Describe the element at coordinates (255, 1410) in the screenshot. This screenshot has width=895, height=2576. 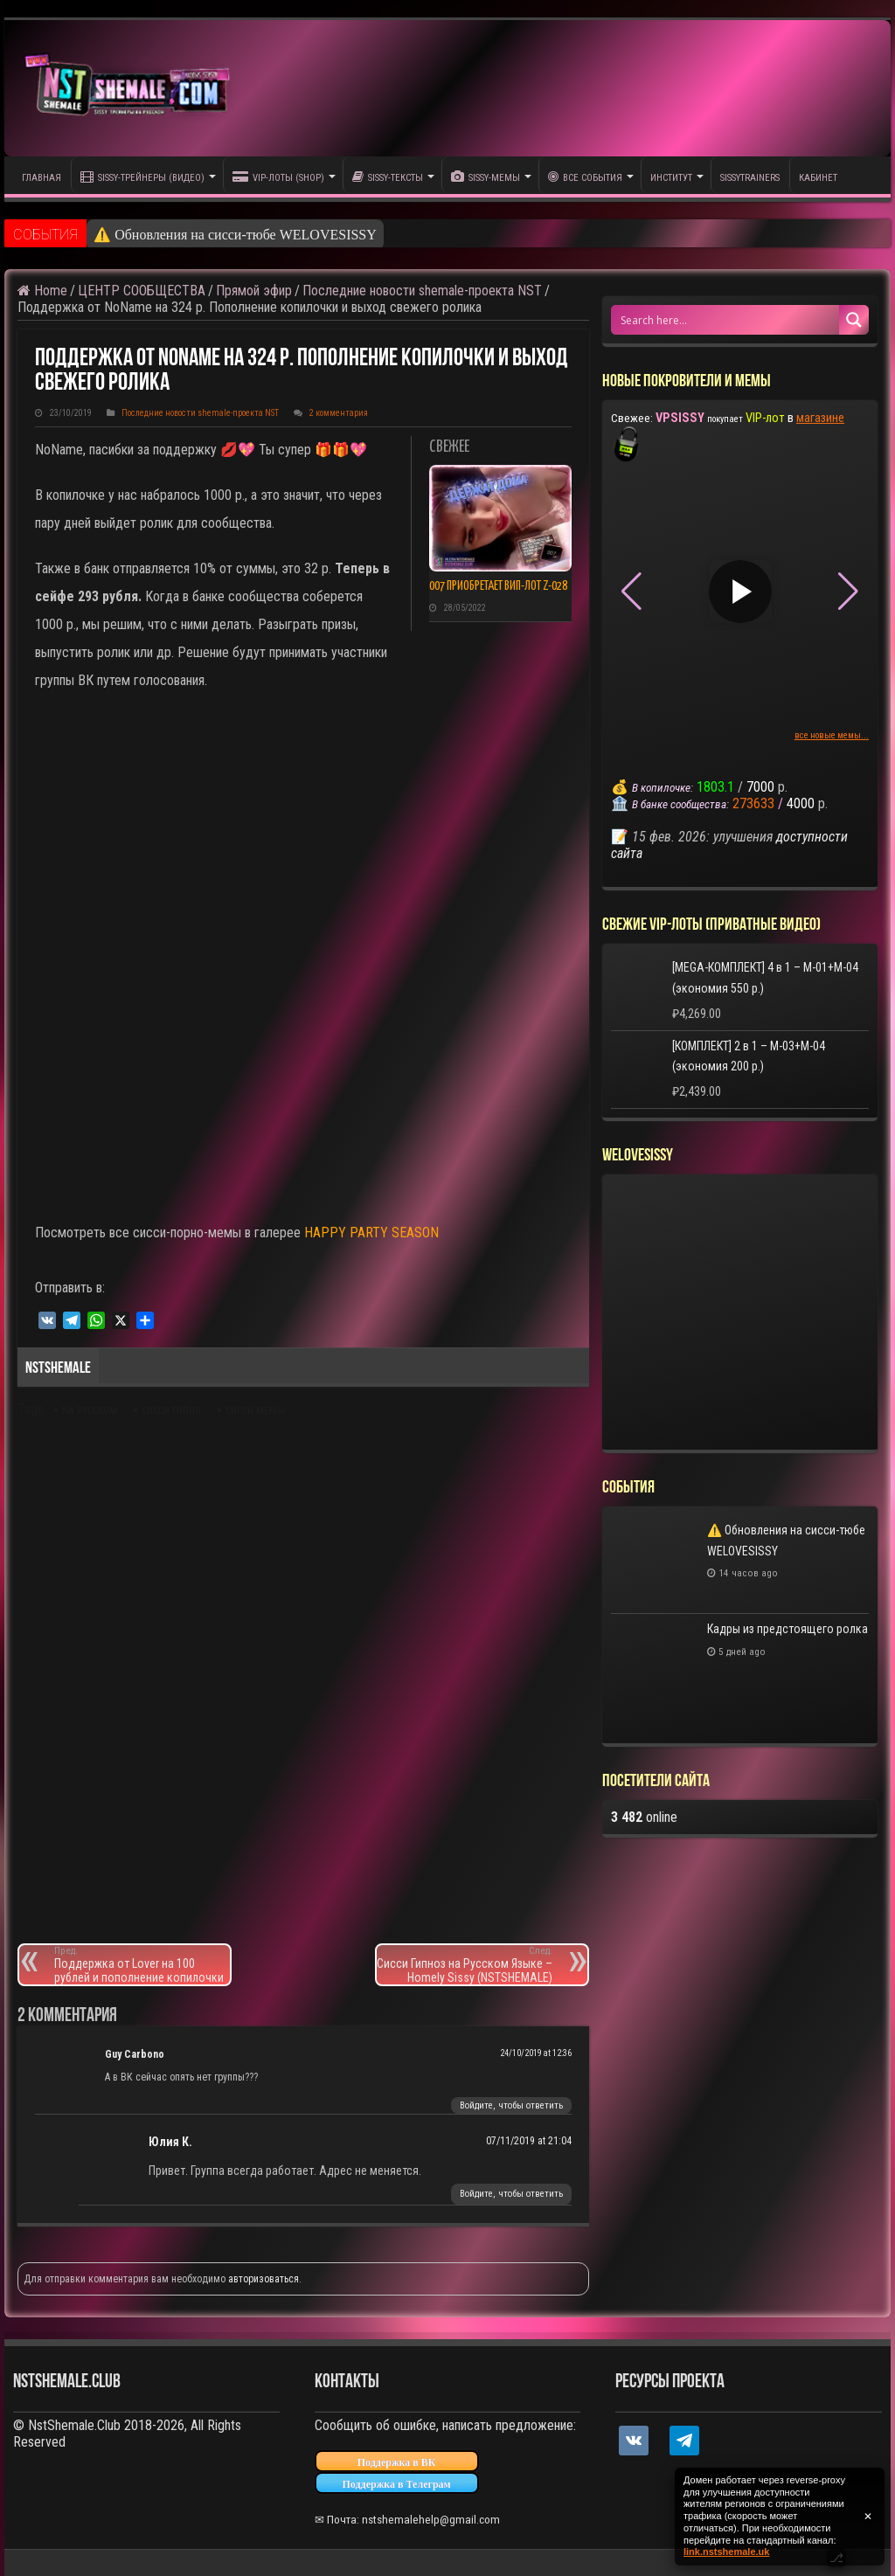
I see `сисси мемы` at that location.